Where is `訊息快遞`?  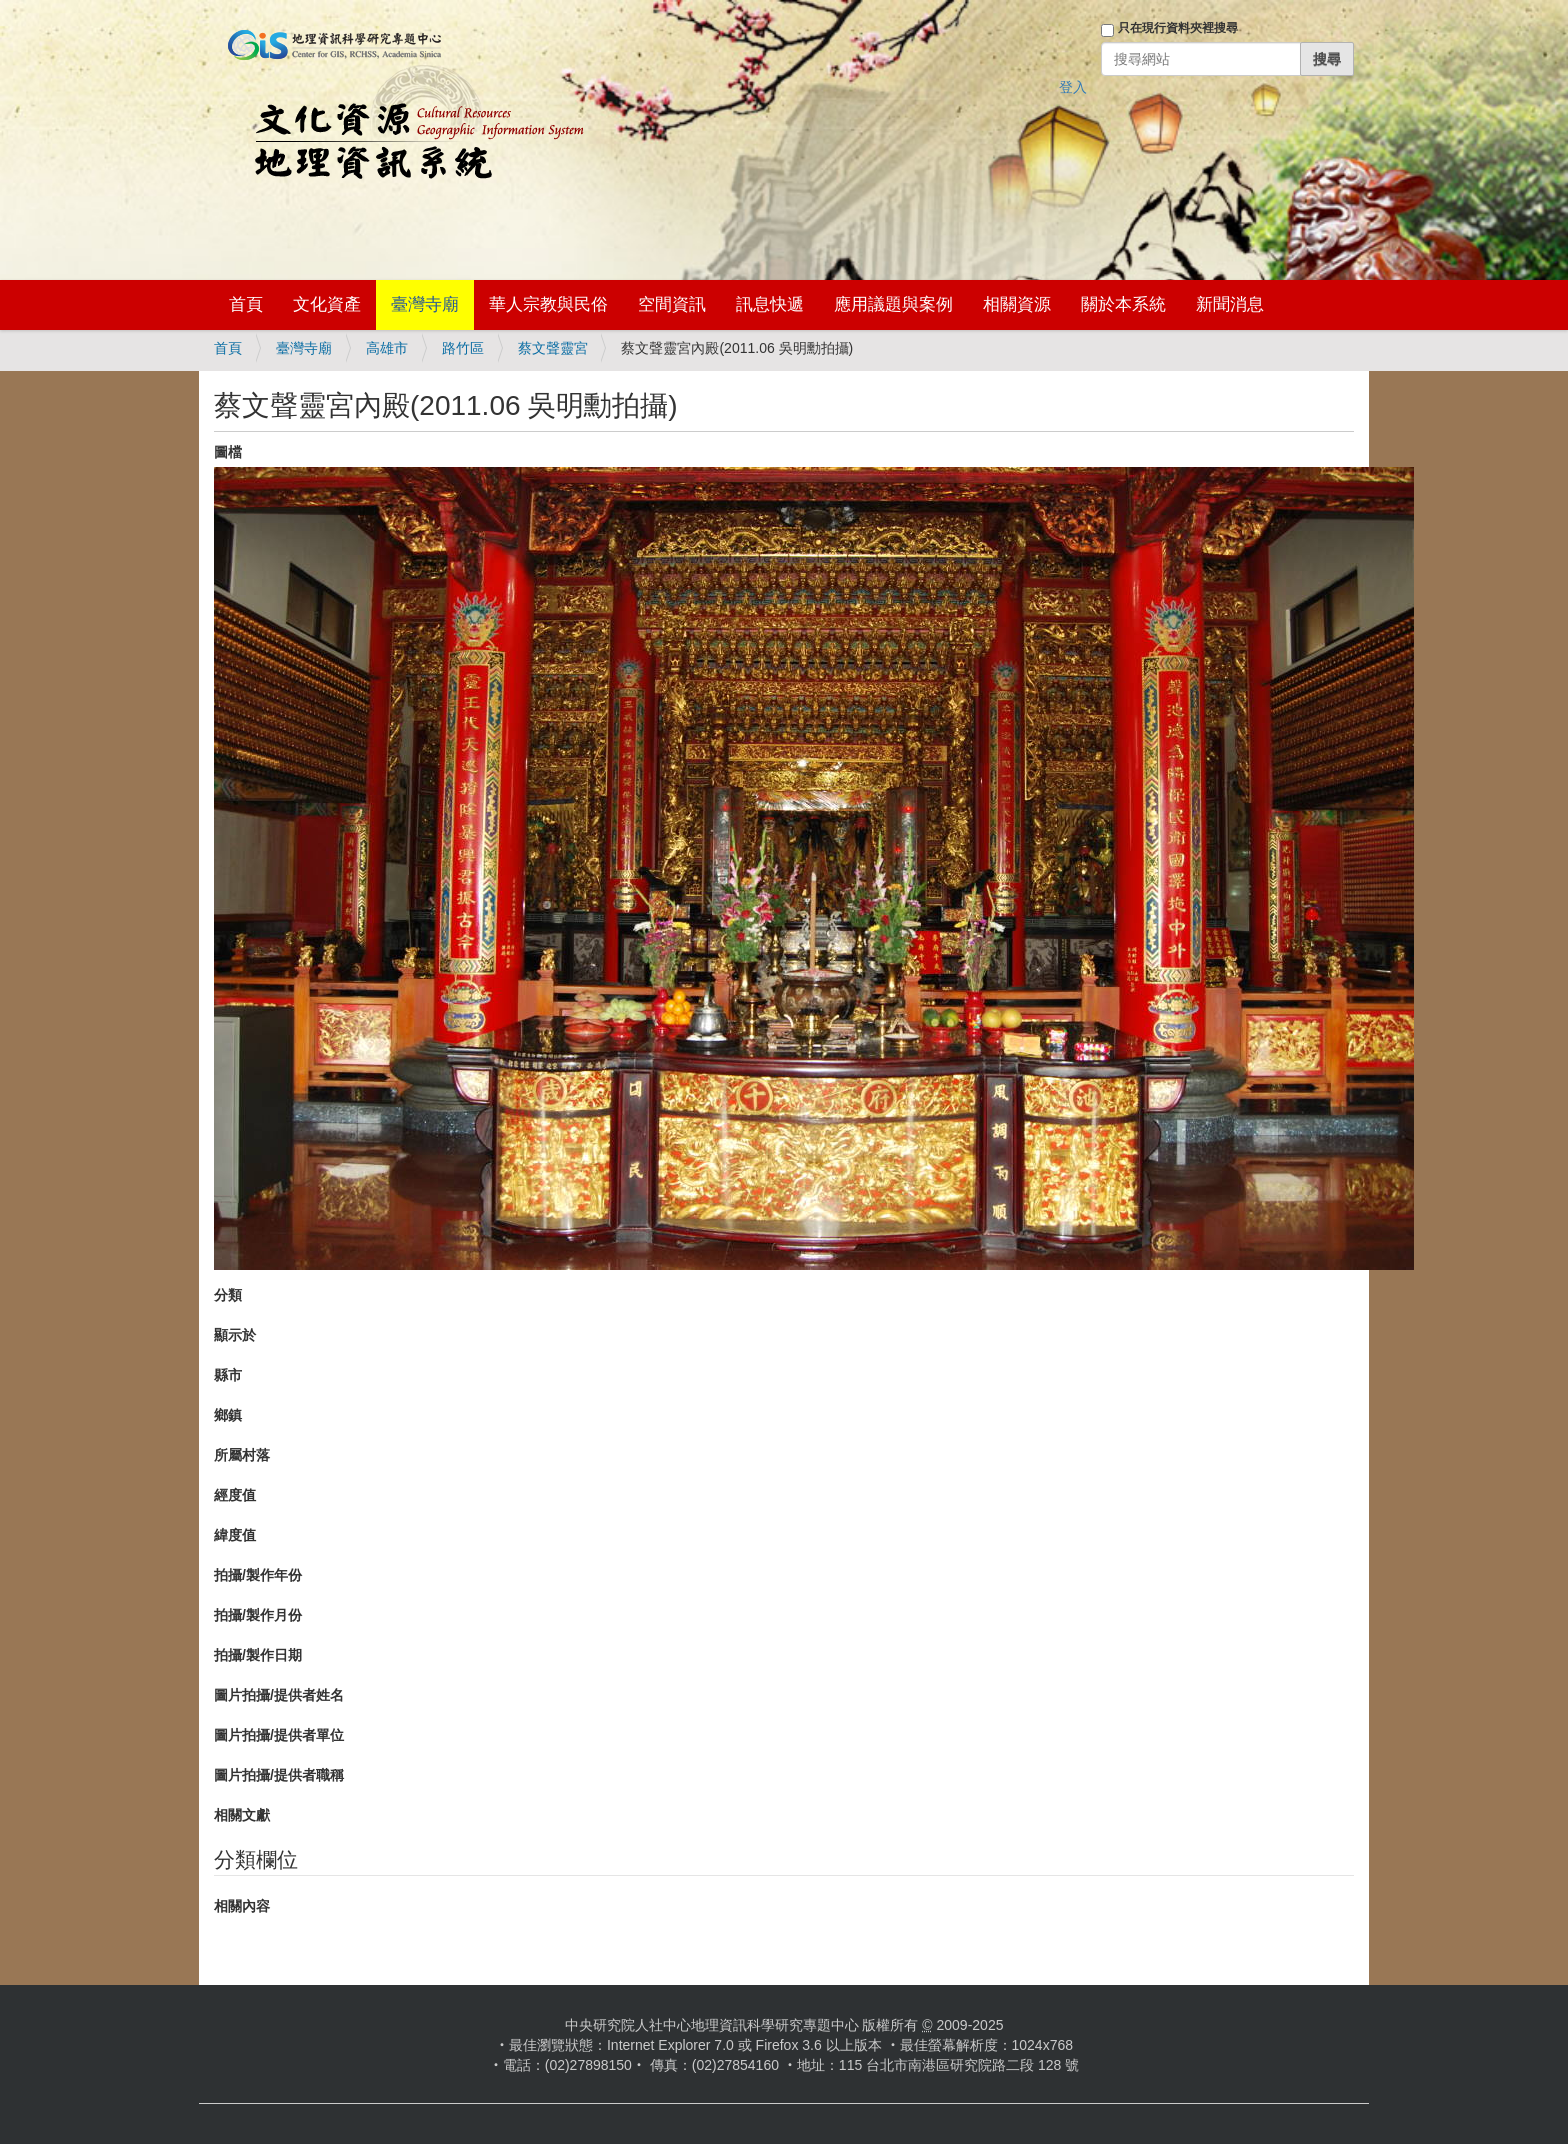 訊息快遞 is located at coordinates (770, 304).